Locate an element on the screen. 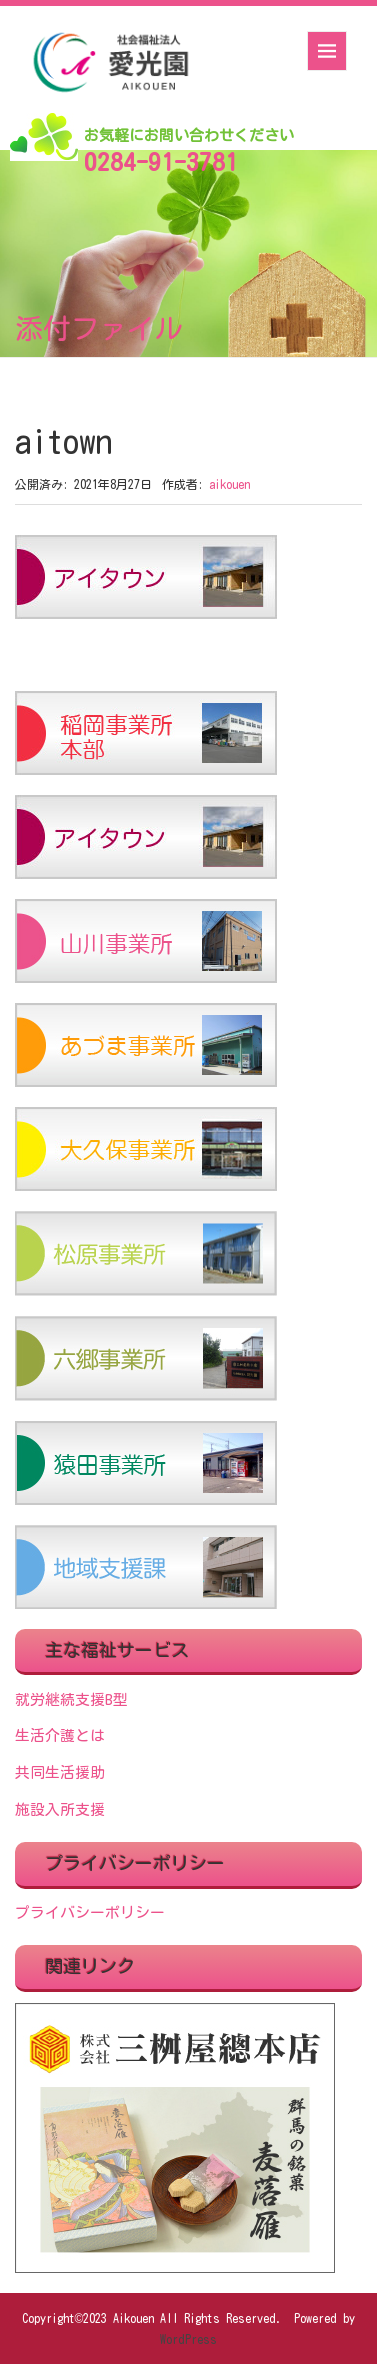 Image resolution: width=377 pixels, height=2364 pixels. 施設入所支援 is located at coordinates (60, 1809).